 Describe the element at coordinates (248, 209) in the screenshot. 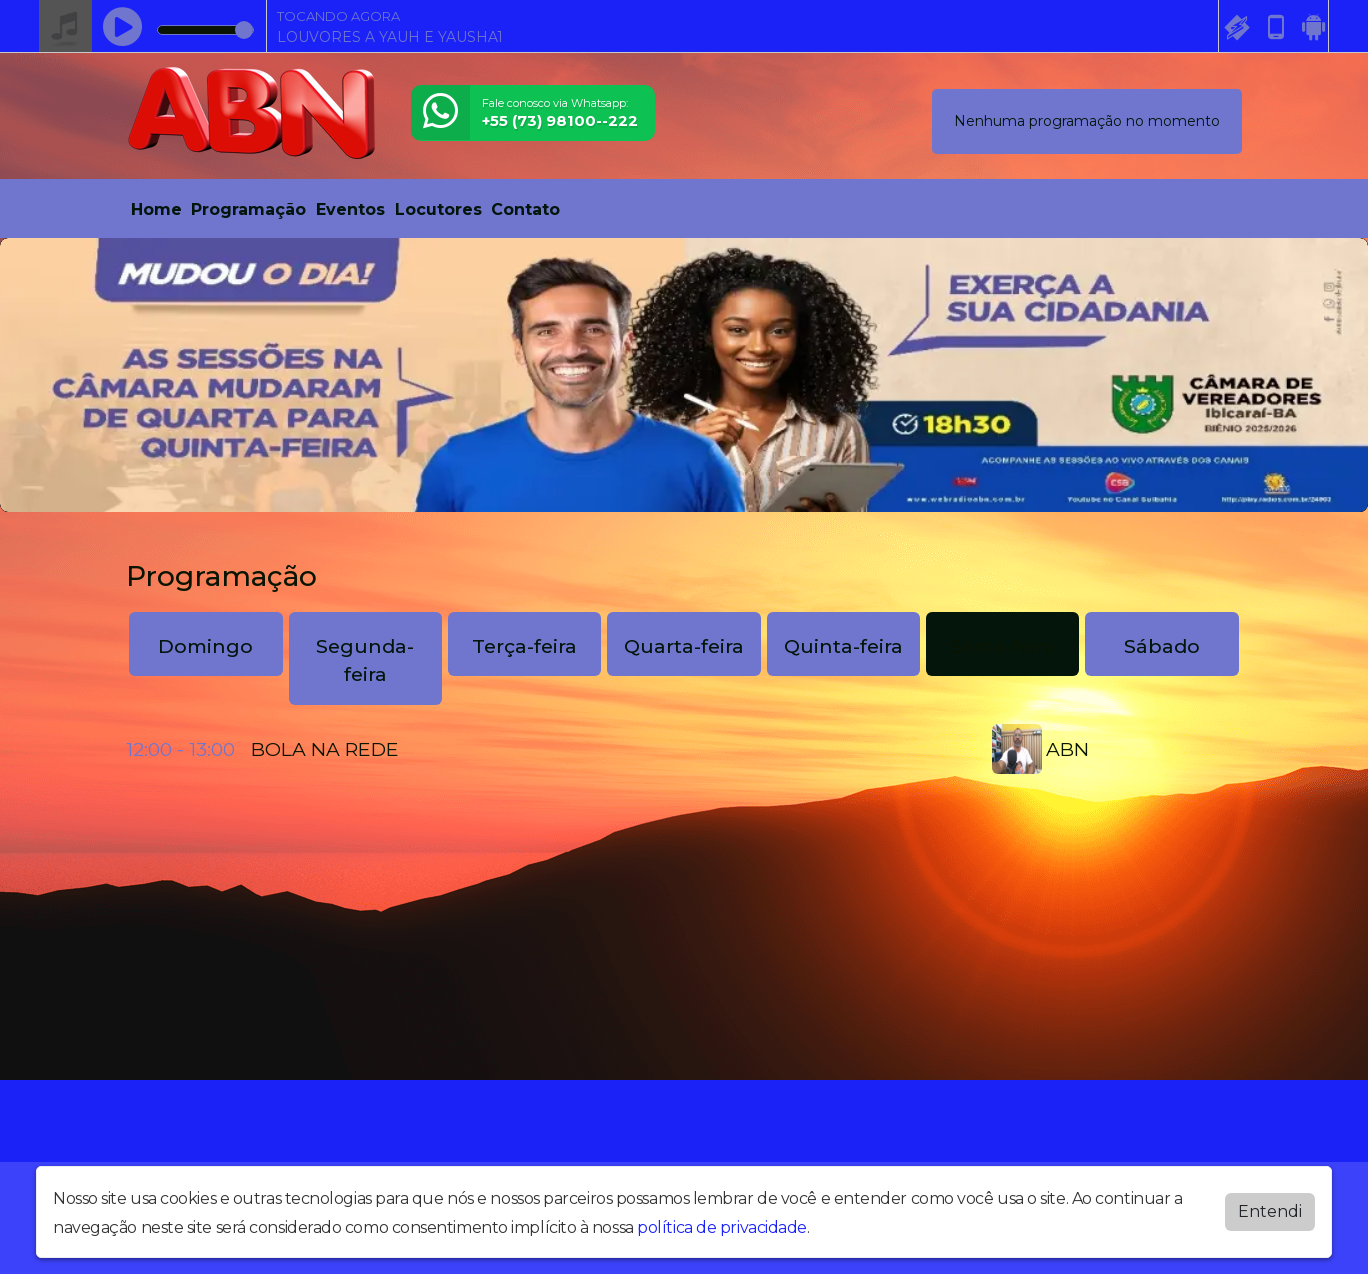

I see `Programação` at that location.